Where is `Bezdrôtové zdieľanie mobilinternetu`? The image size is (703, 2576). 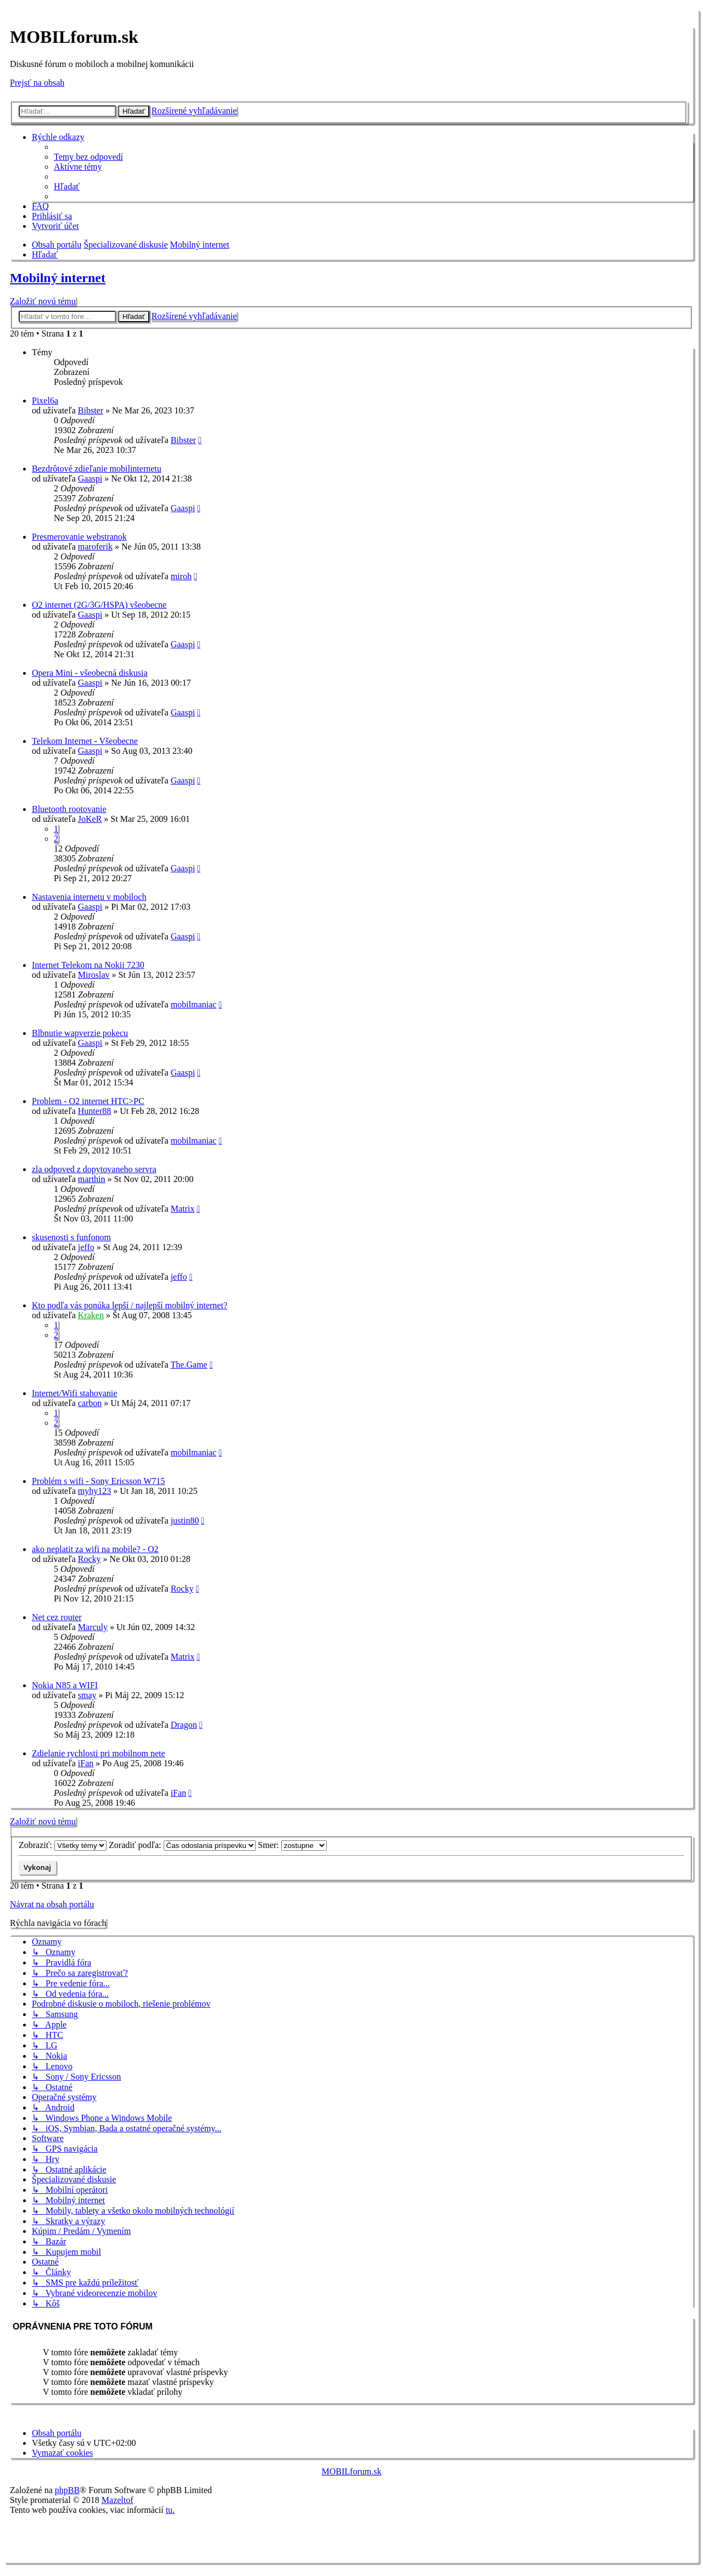 Bezdrôtové zdieľanie mobilinternetu is located at coordinates (96, 468).